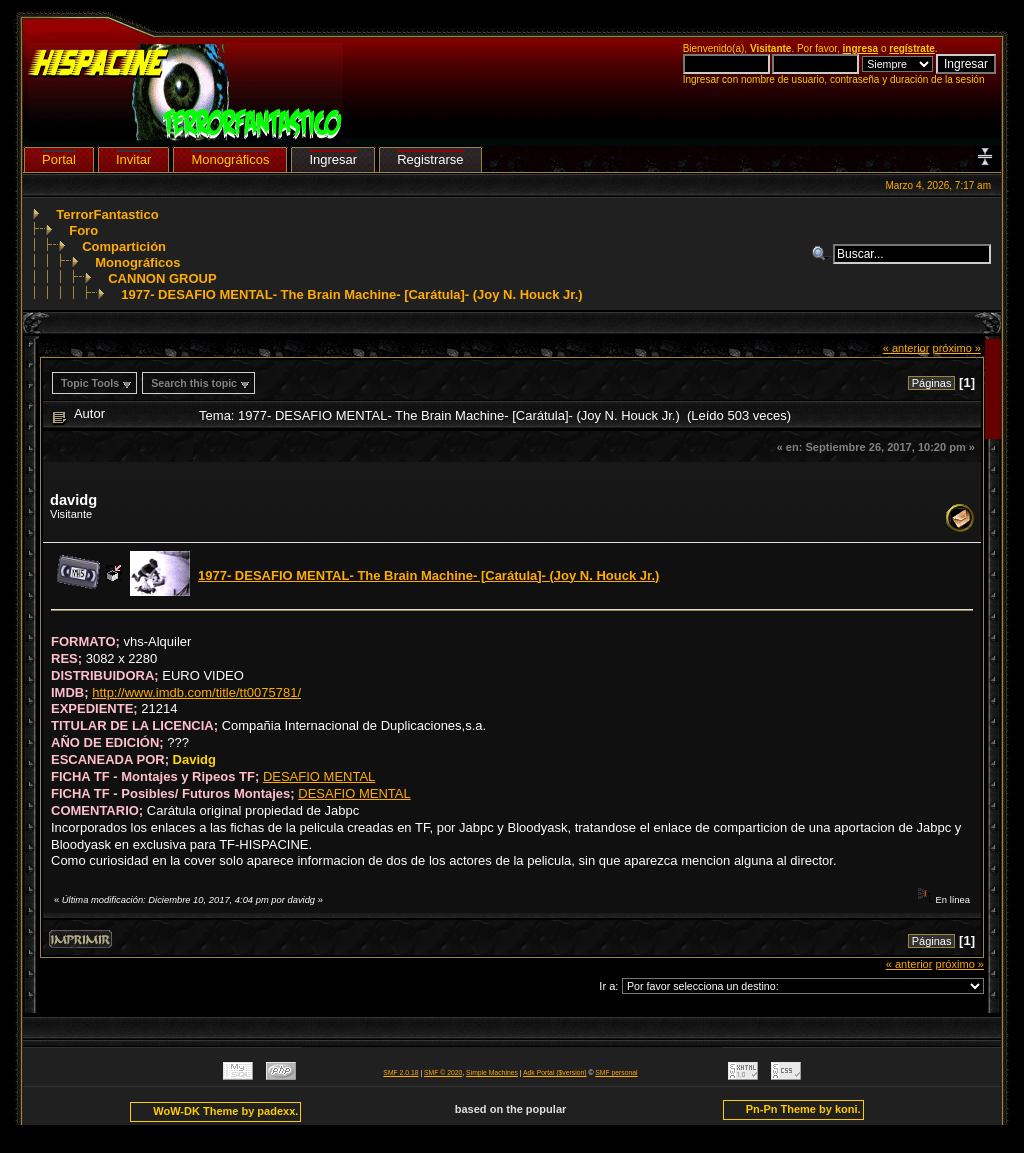 The height and width of the screenshot is (1153, 1024). Describe the element at coordinates (162, 278) in the screenshot. I see `CANNON GROUP` at that location.